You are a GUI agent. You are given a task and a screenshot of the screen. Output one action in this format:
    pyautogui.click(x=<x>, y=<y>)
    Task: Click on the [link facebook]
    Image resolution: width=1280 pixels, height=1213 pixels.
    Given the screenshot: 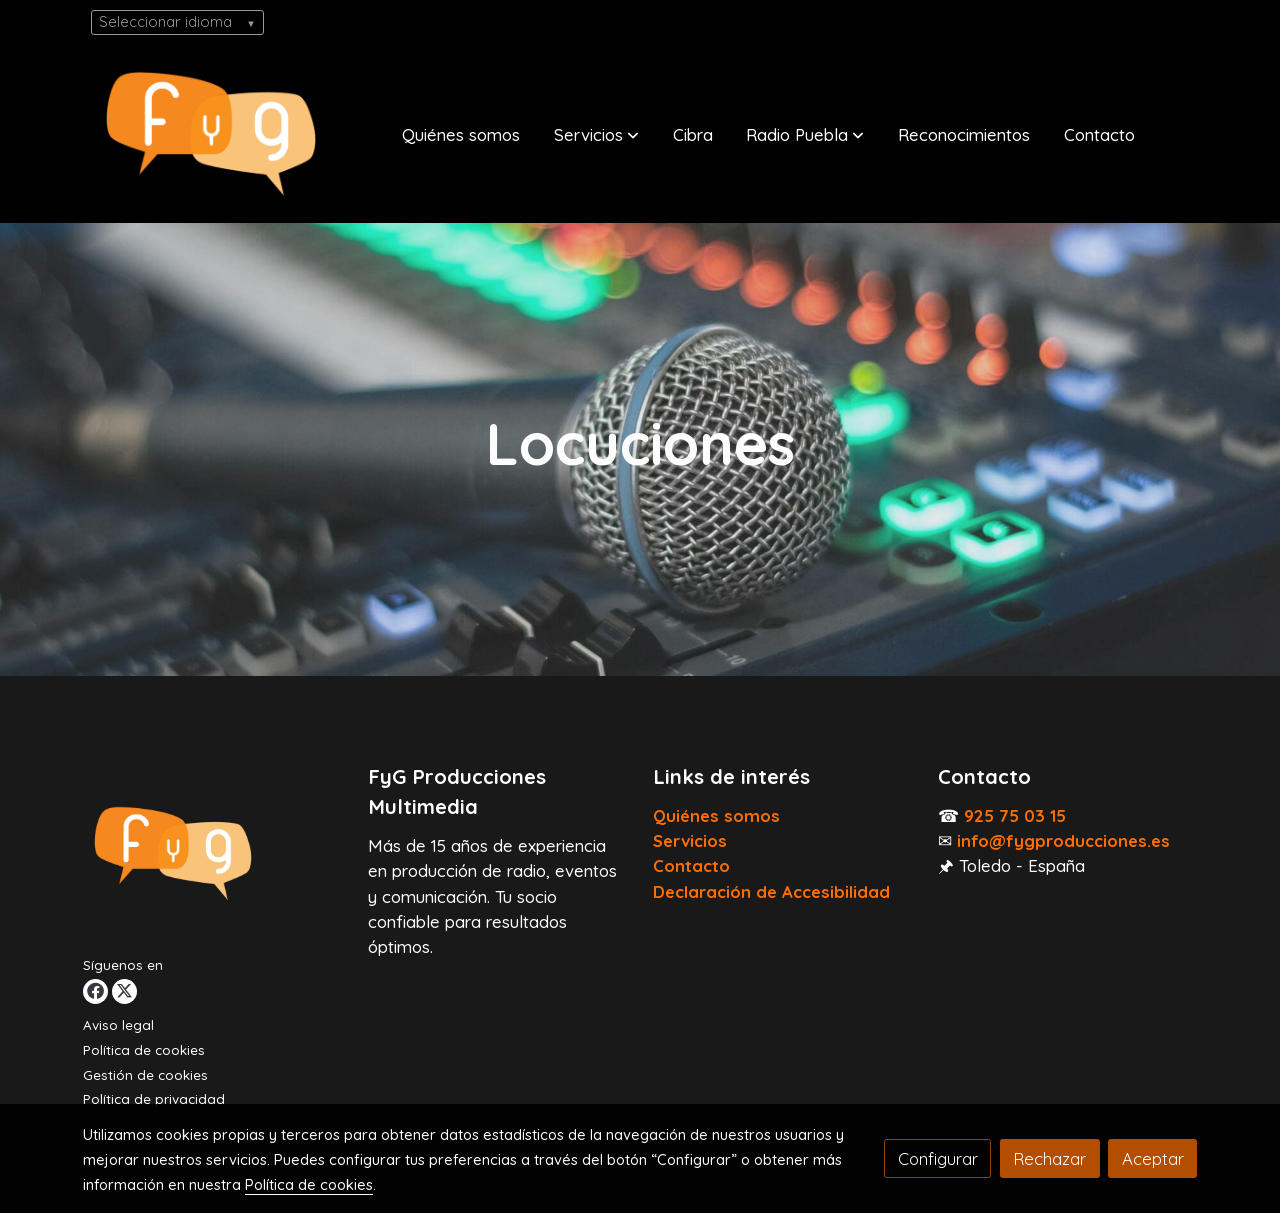 What is the action you would take?
    pyautogui.click(x=95, y=991)
    